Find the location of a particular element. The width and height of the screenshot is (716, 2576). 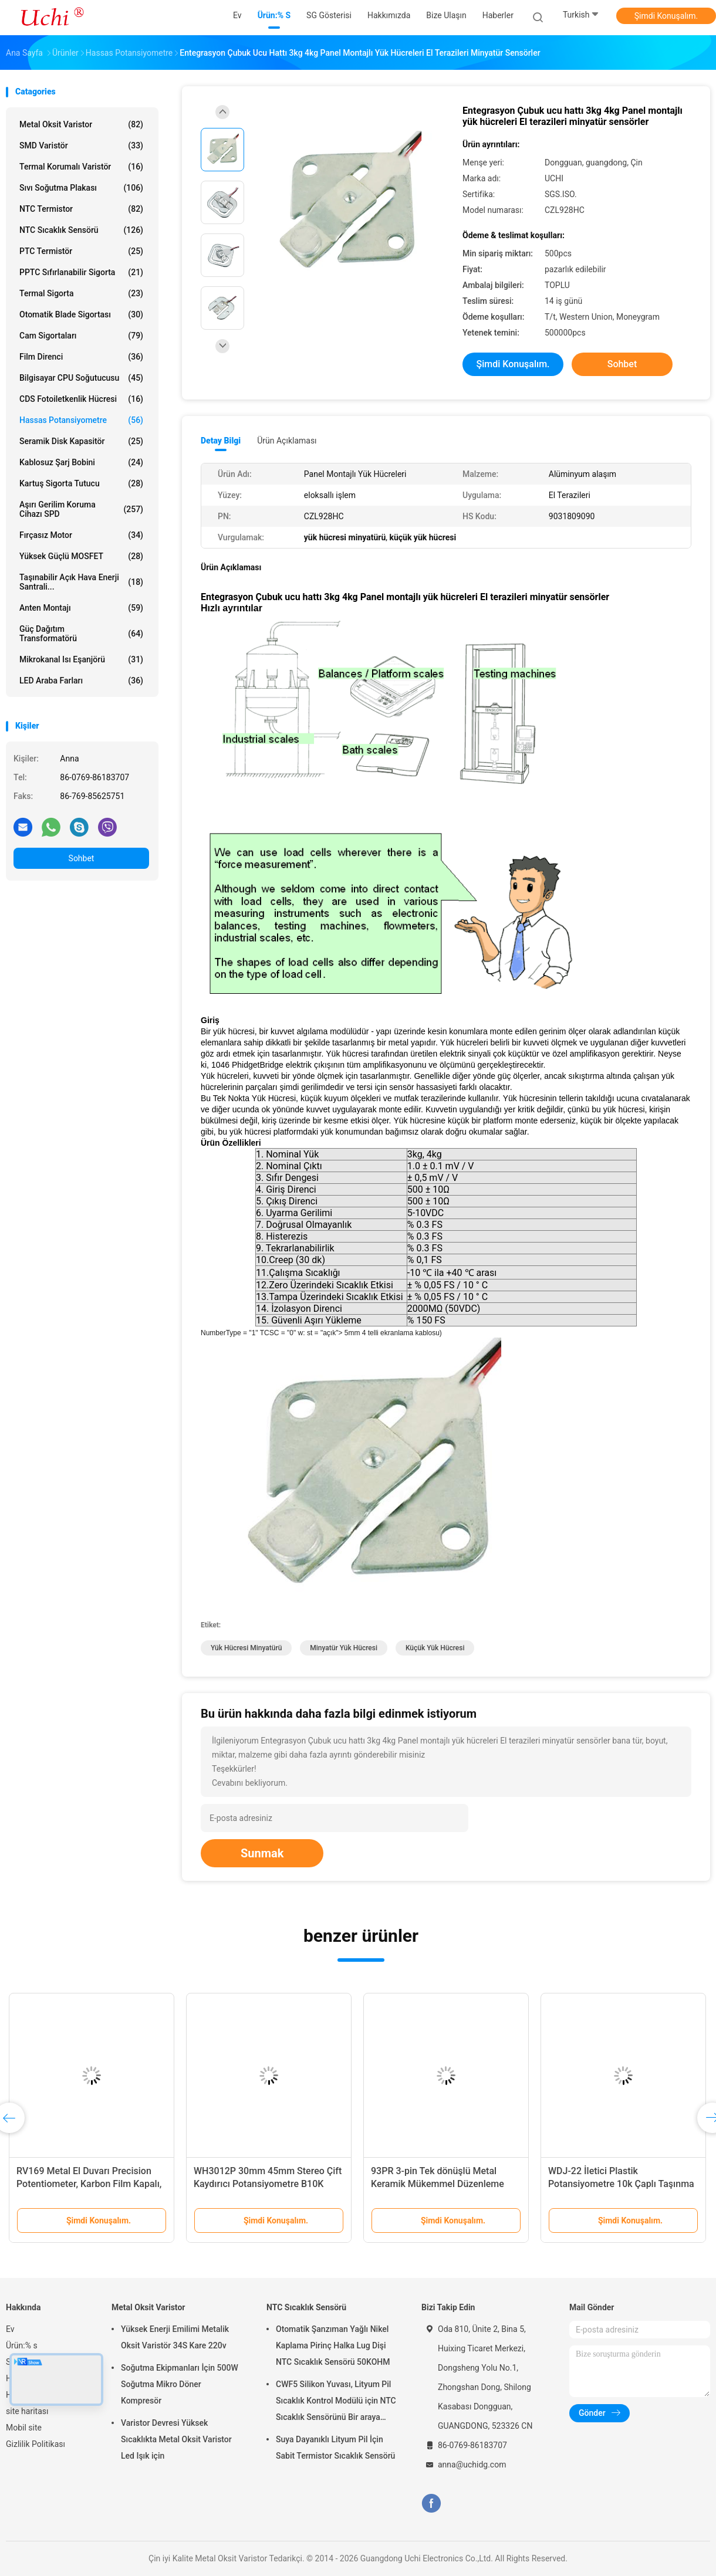

Termal Korumalı Varistör is located at coordinates (81, 166).